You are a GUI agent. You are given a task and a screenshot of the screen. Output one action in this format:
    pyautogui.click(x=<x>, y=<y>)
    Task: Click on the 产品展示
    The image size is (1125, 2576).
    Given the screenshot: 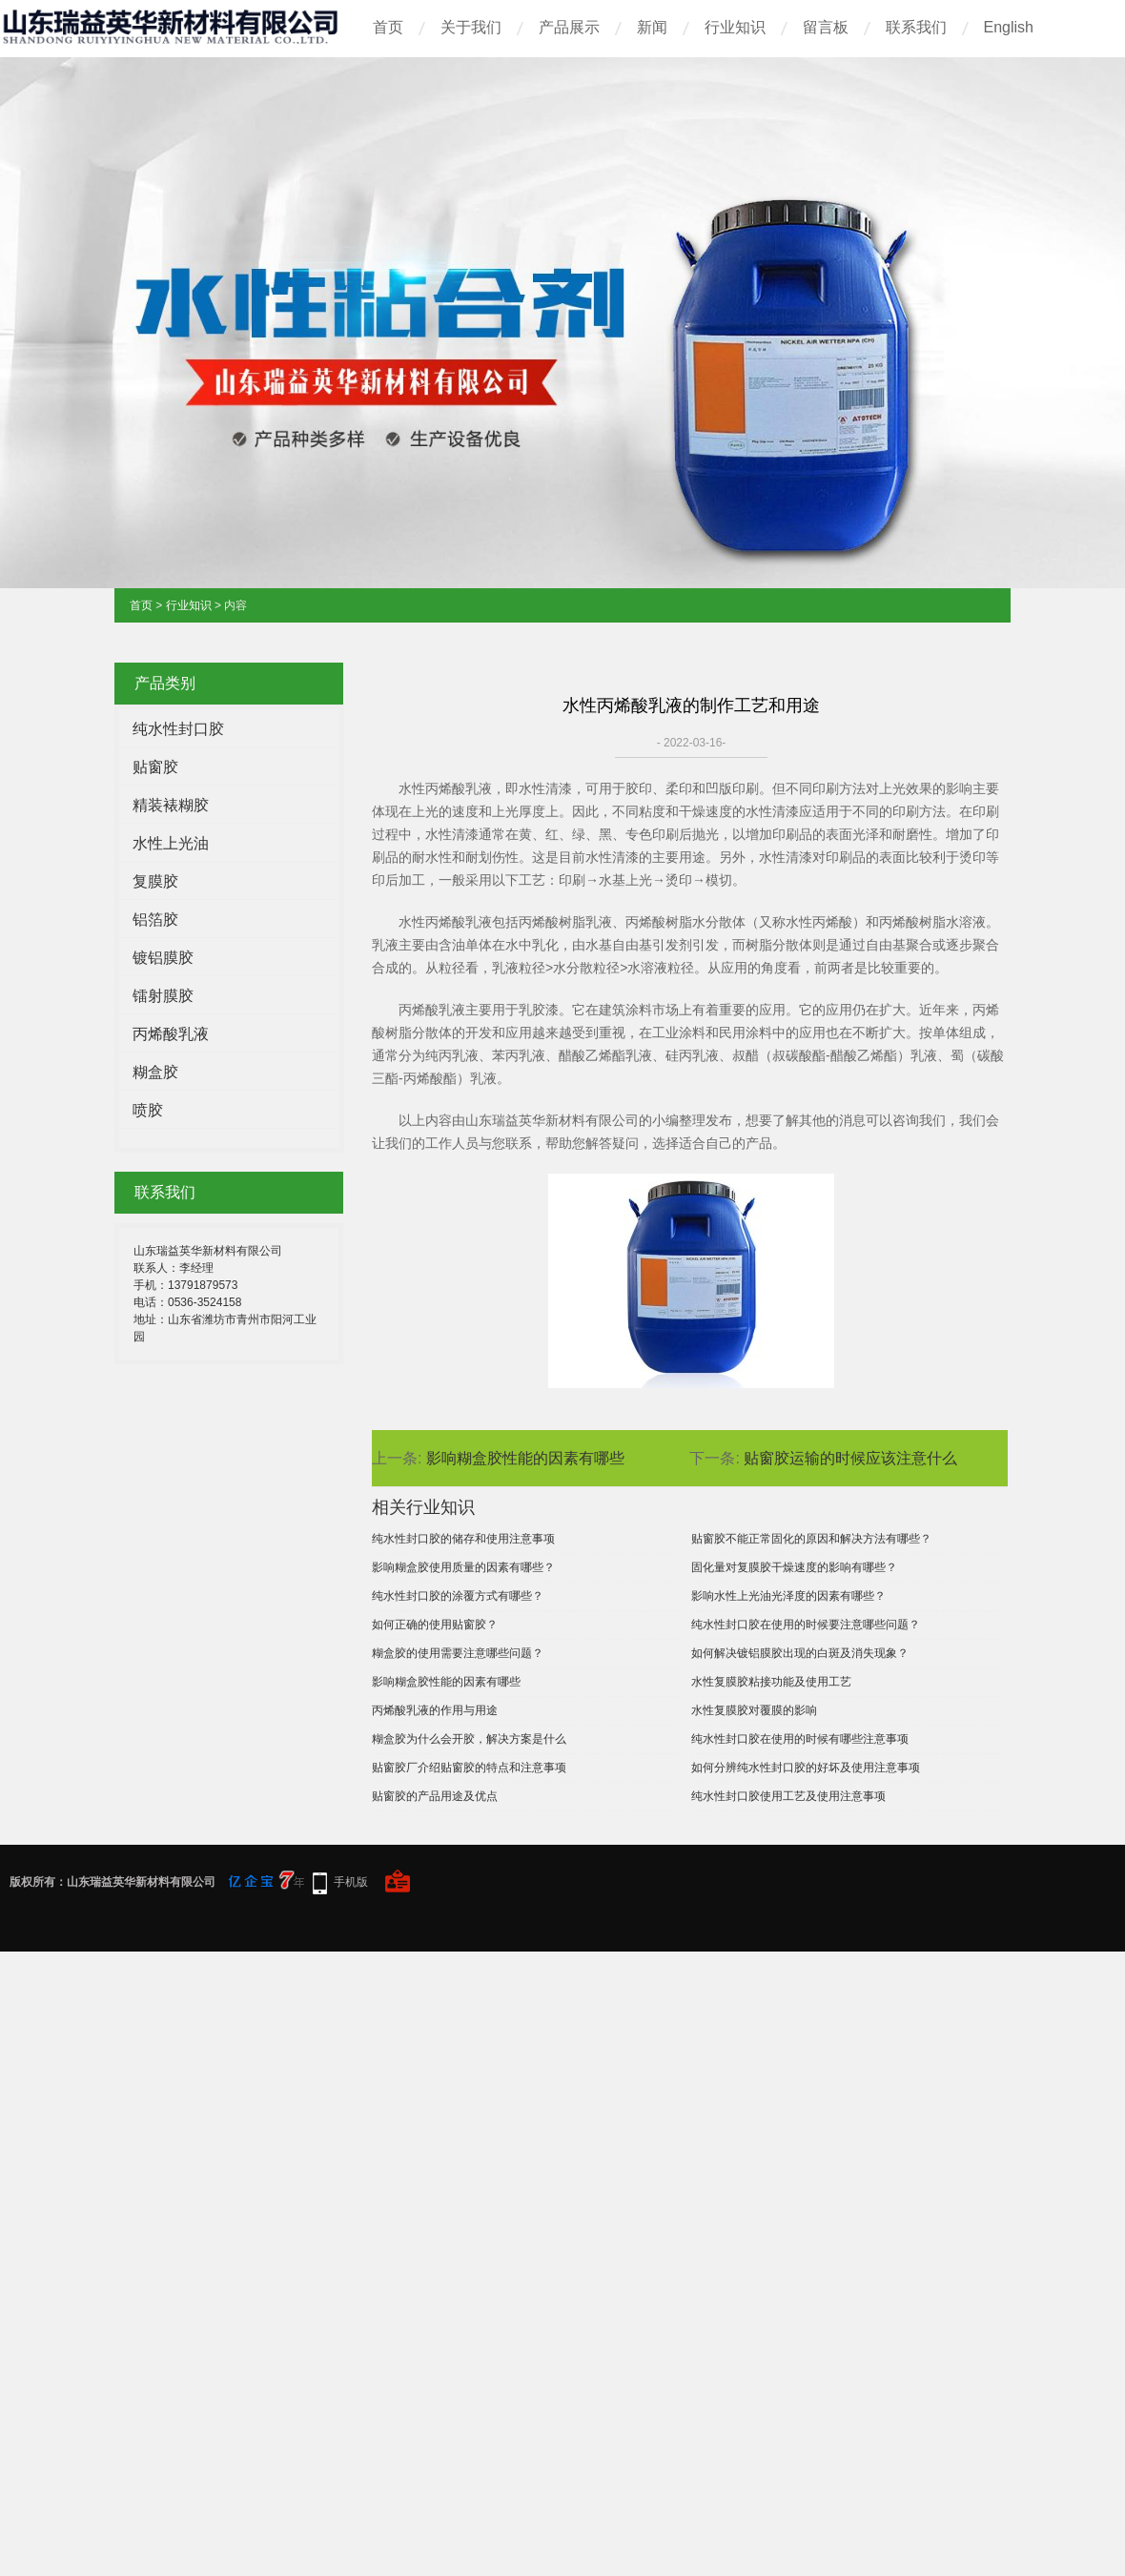 What is the action you would take?
    pyautogui.click(x=569, y=27)
    